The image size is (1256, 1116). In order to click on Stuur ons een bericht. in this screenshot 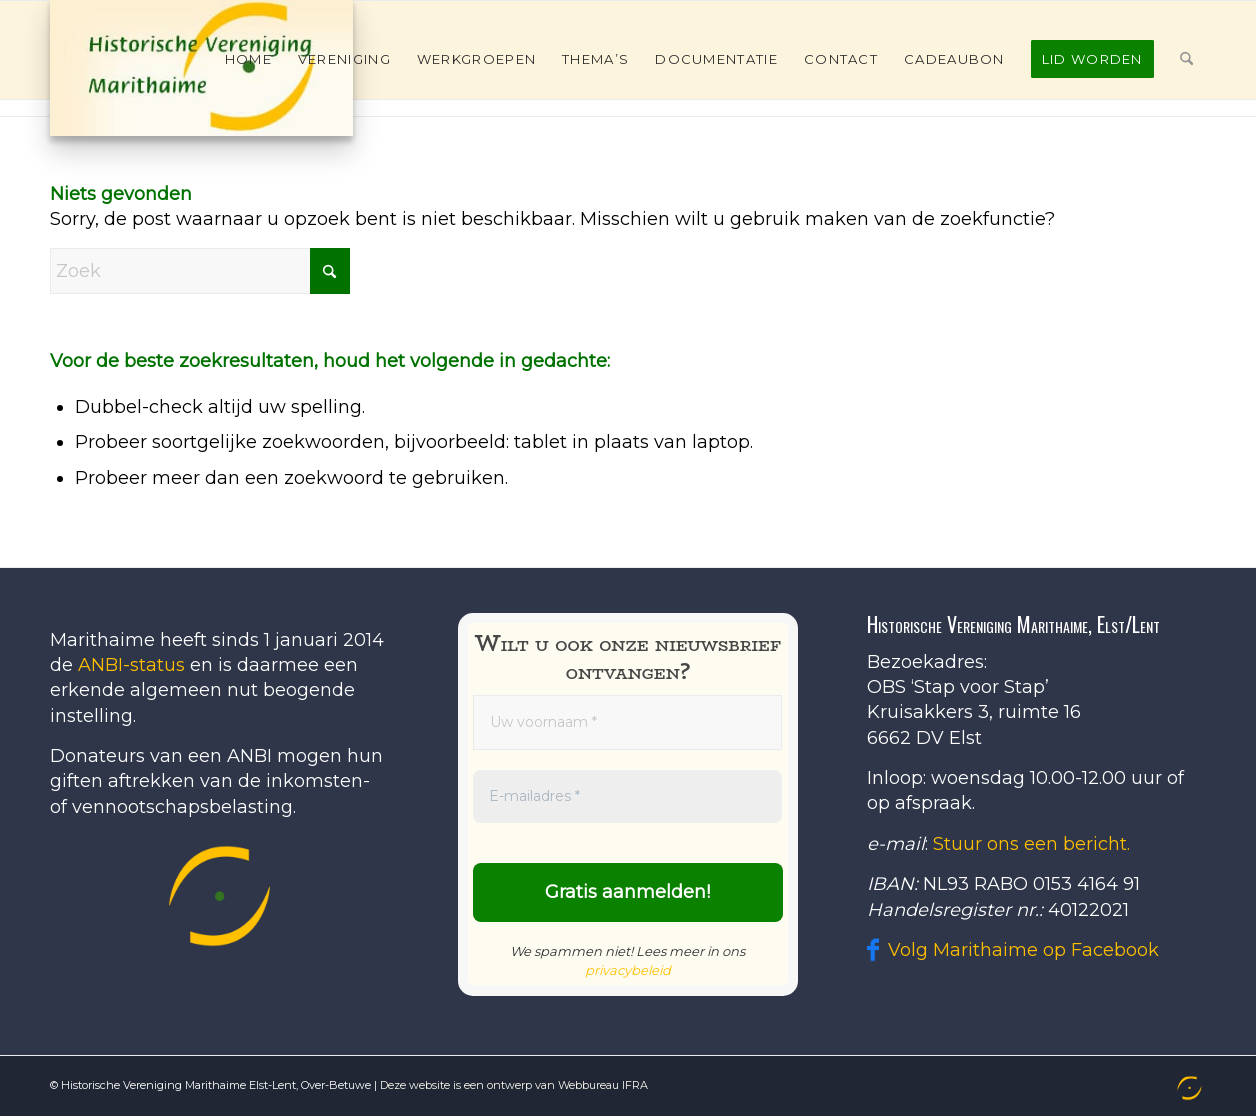, I will do `click(1031, 844)`.